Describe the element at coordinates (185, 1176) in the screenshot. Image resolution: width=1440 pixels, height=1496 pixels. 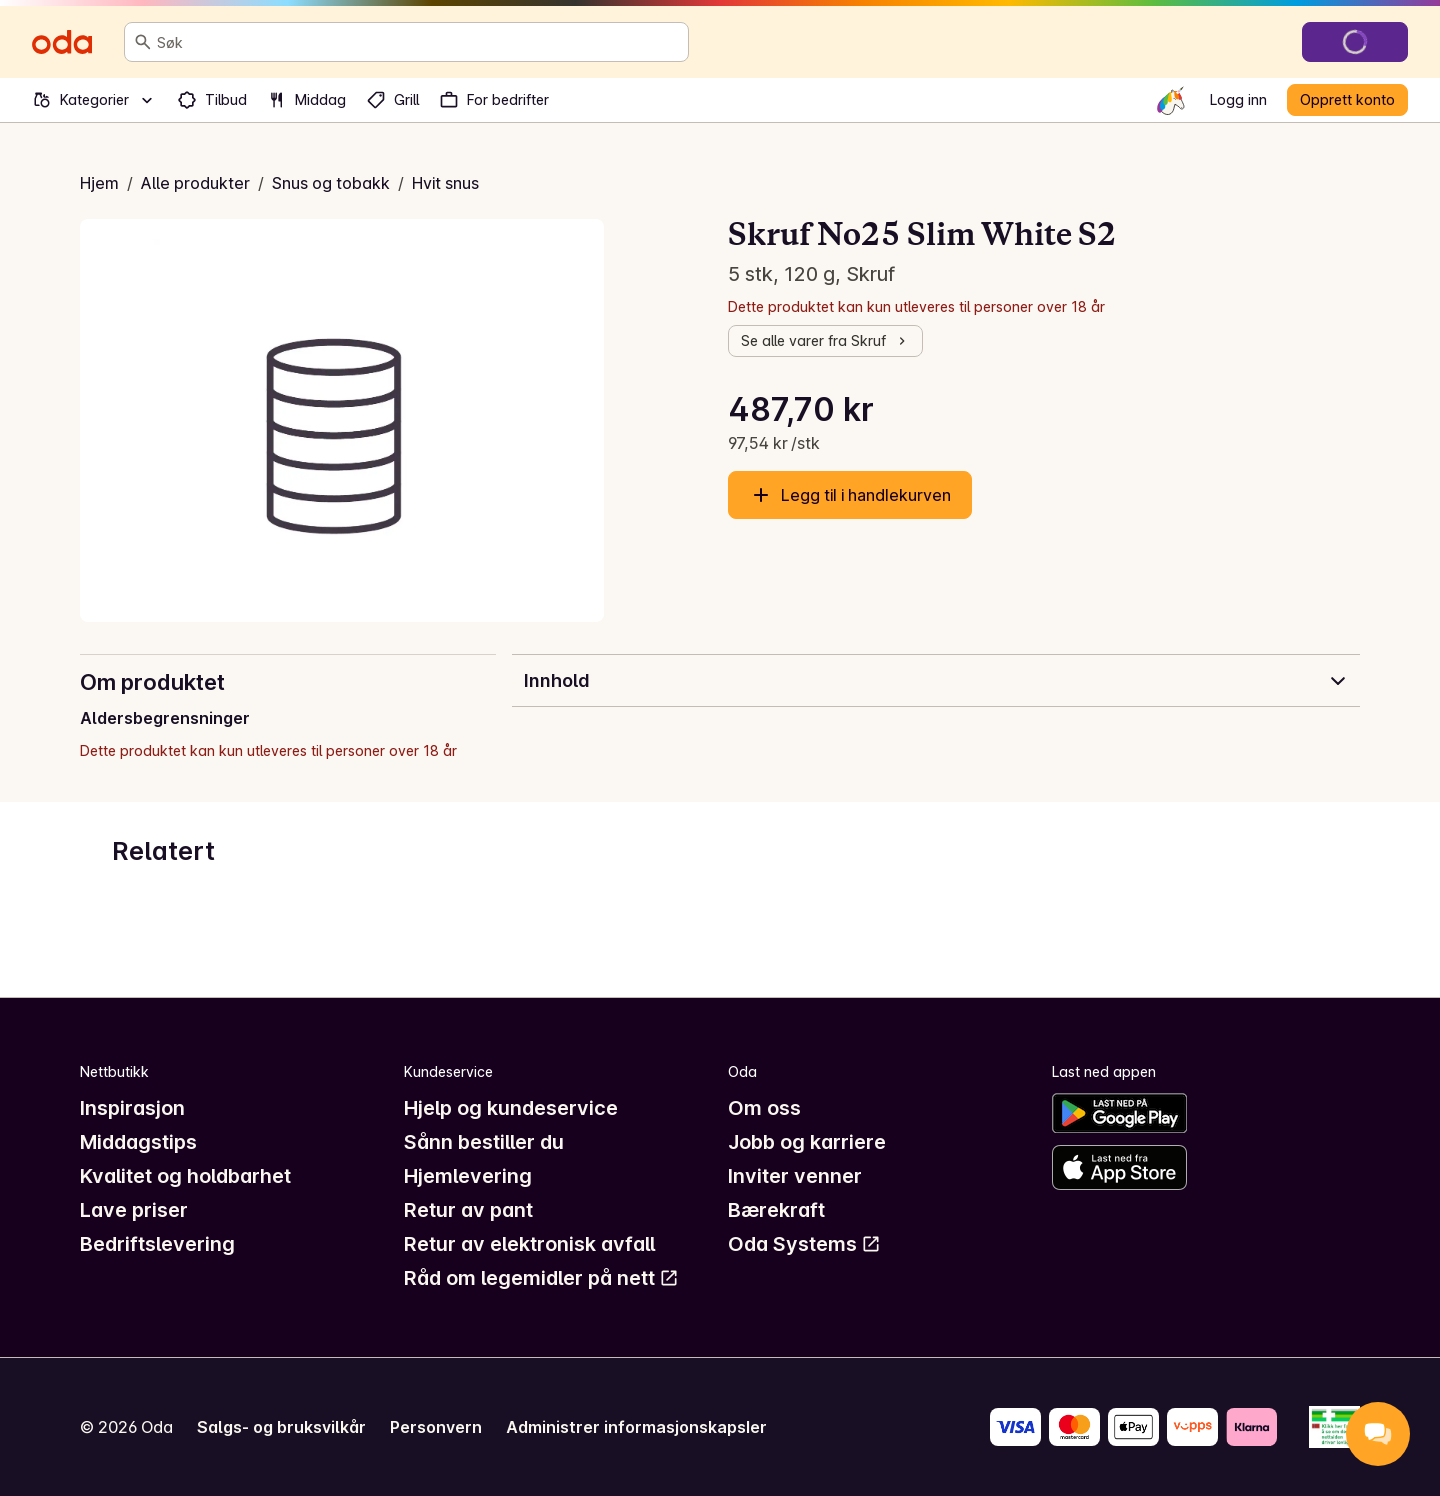
I see `Kvalitet og holdbarhet` at that location.